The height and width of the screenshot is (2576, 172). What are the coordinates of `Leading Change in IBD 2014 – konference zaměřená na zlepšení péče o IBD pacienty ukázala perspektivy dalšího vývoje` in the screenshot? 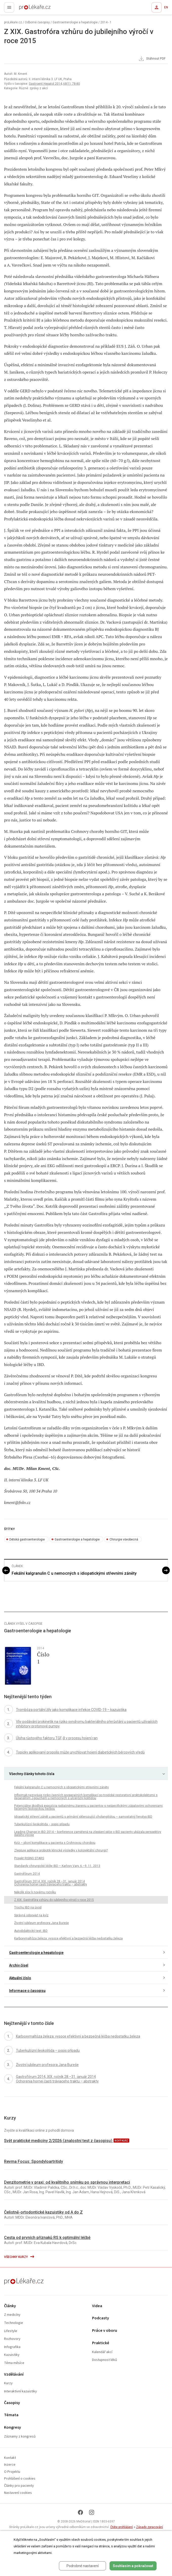 It's located at (87, 1833).